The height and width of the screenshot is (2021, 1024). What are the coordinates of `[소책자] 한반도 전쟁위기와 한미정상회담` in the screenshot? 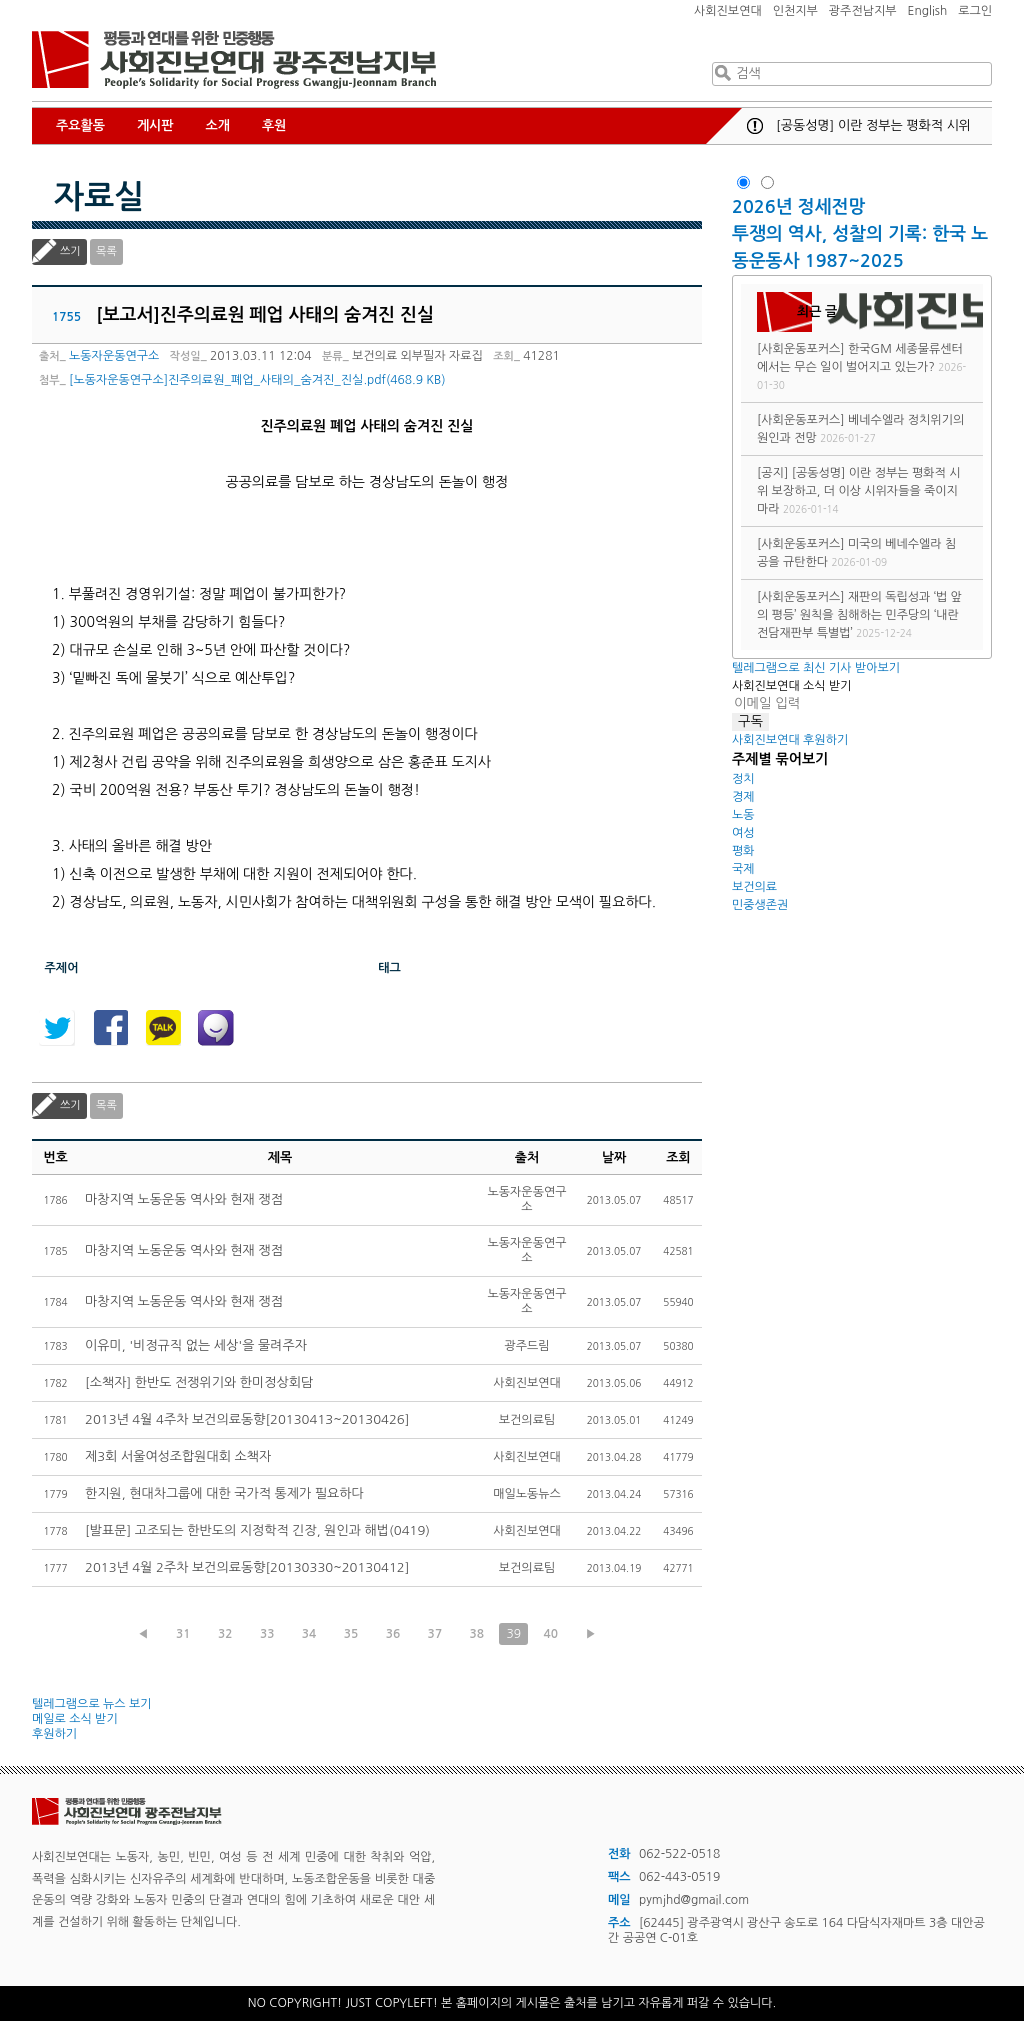 It's located at (199, 1382).